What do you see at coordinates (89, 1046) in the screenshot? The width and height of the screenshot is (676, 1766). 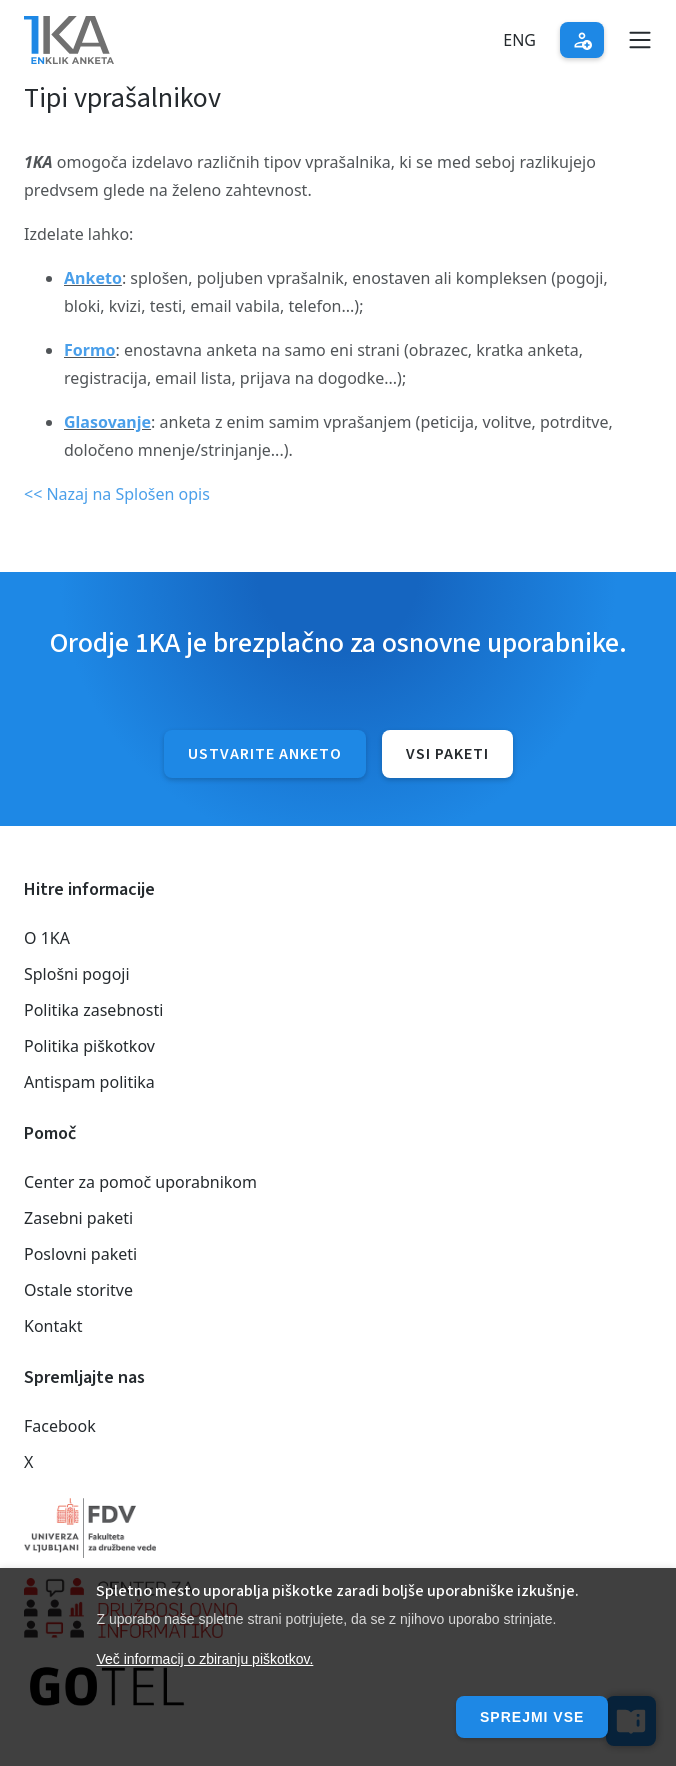 I see `Politika piškotkov` at bounding box center [89, 1046].